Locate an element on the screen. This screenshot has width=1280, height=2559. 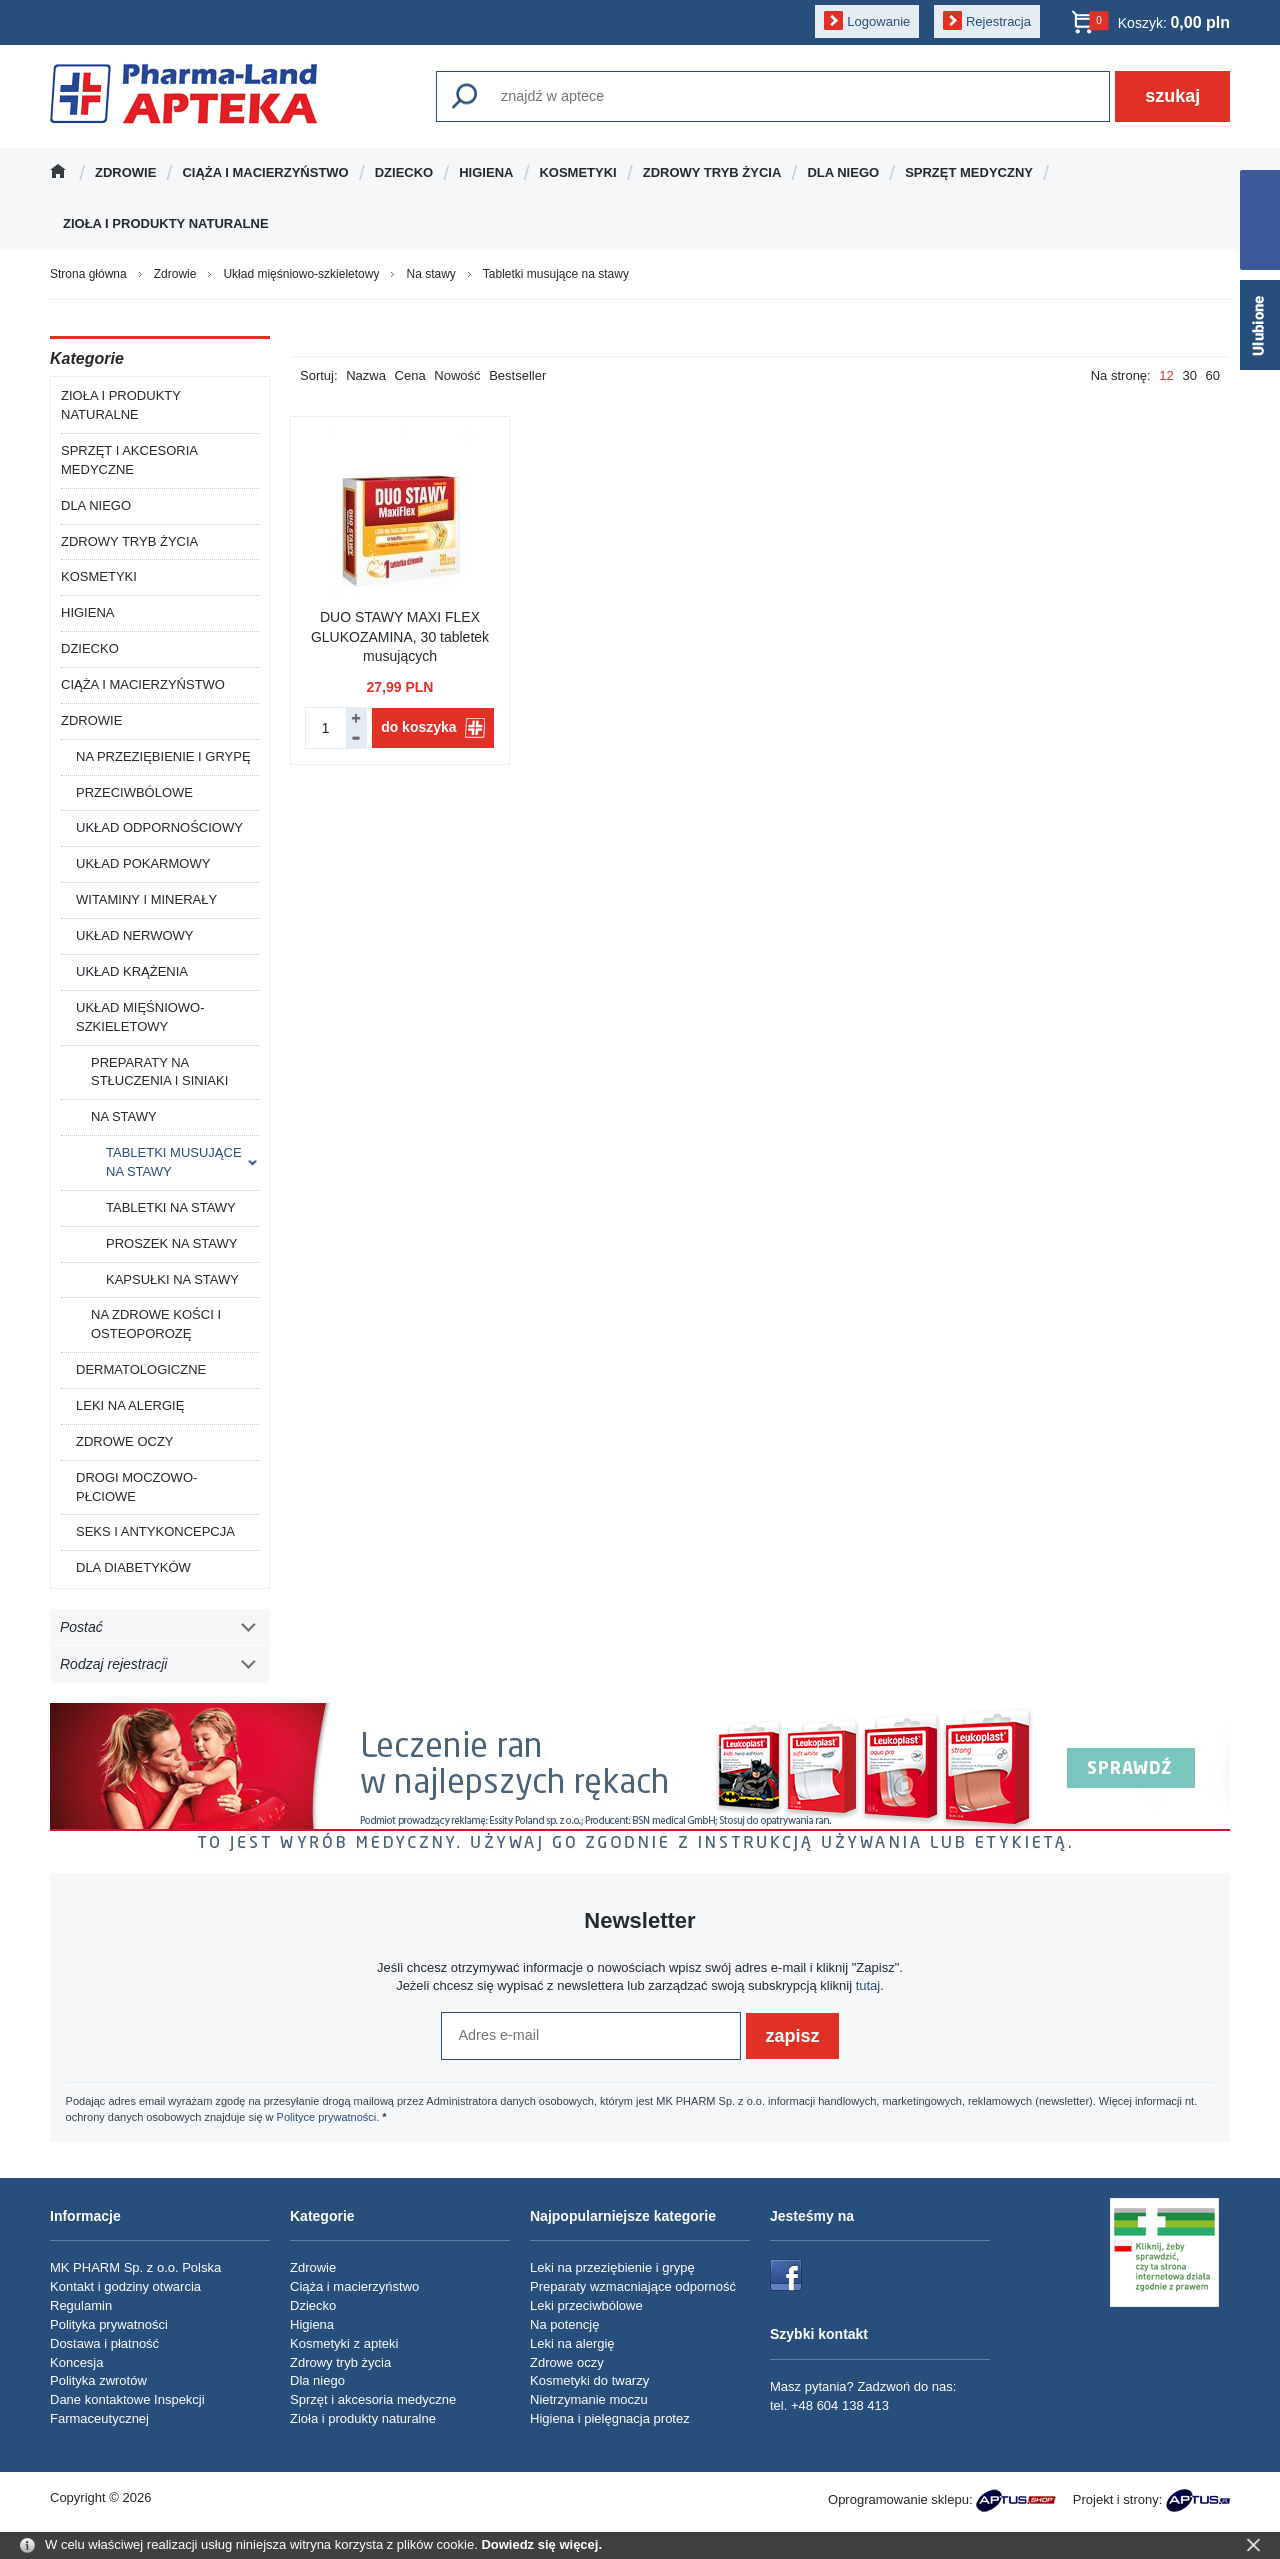
Kontakt i godziny otwarcia is located at coordinates (125, 2286).